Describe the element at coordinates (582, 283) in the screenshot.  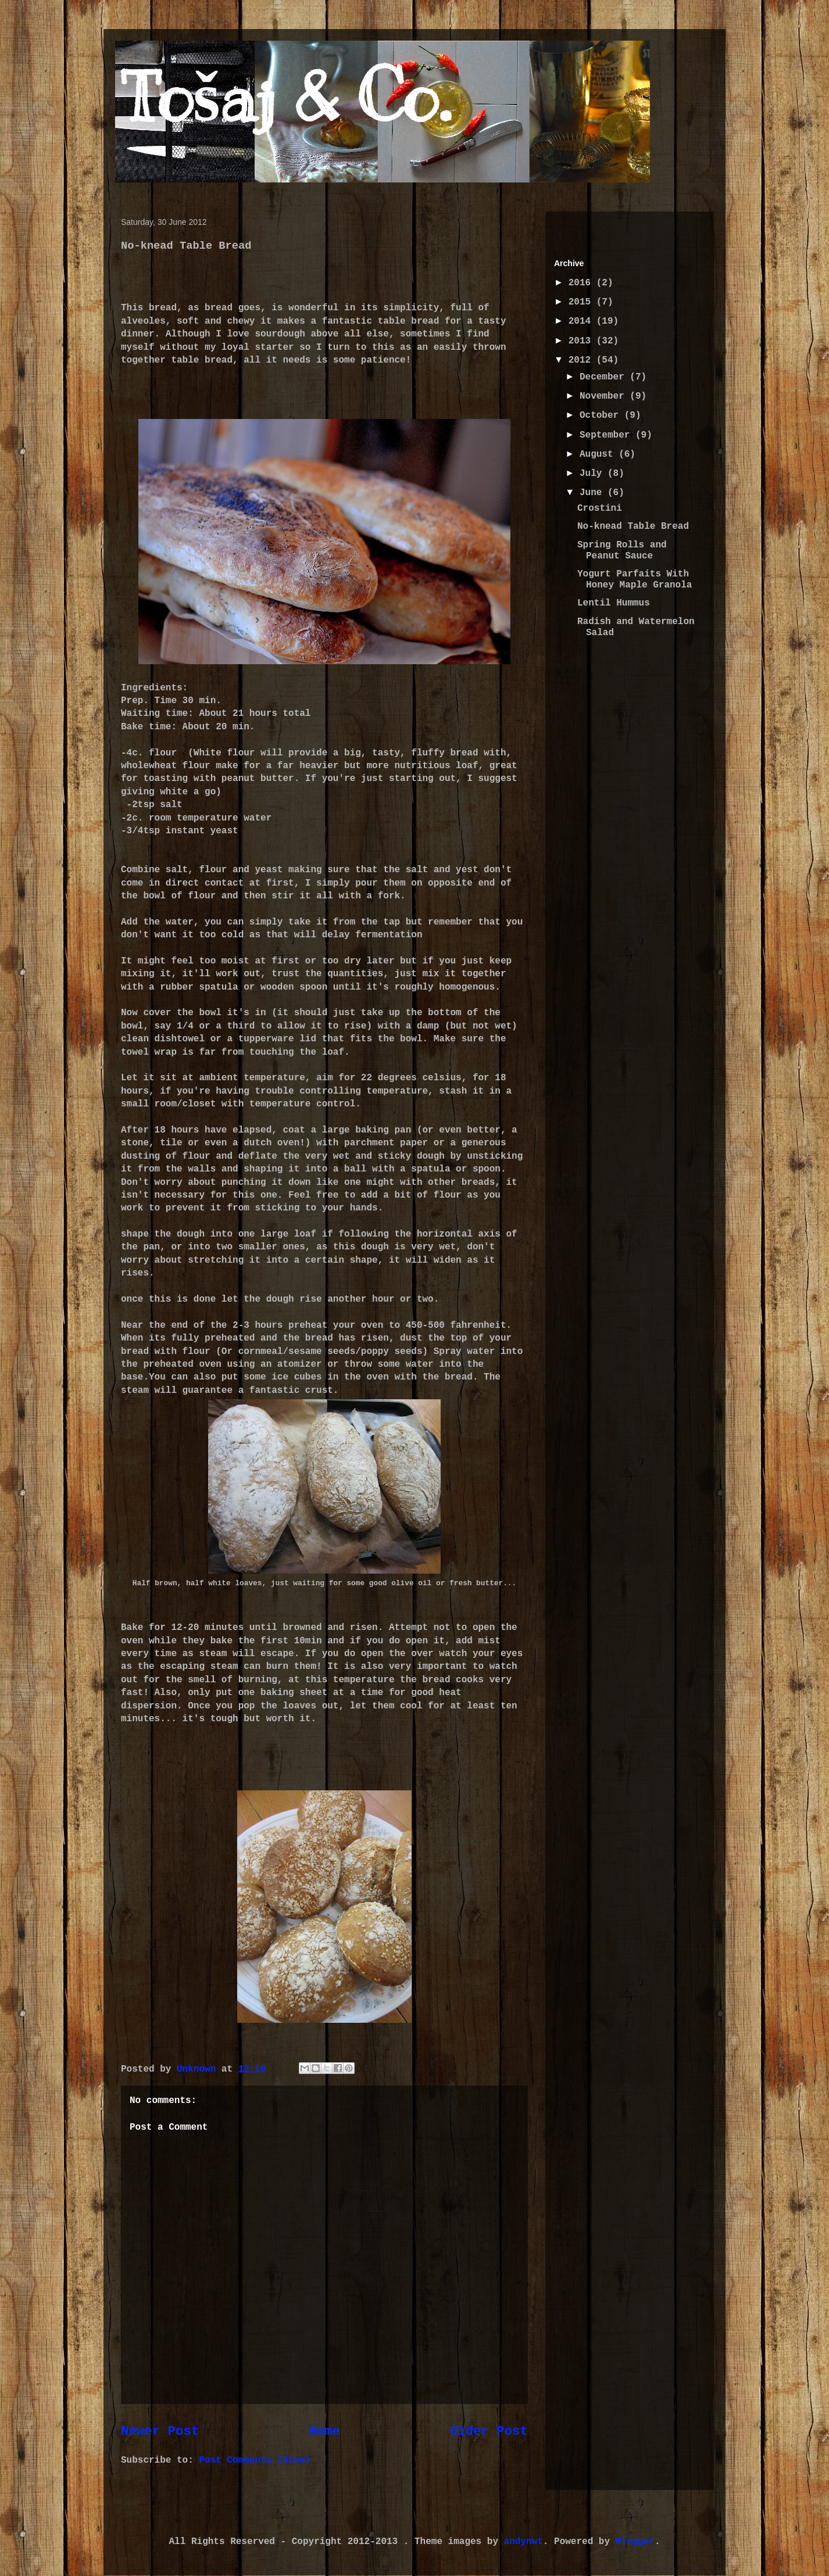
I see `2016` at that location.